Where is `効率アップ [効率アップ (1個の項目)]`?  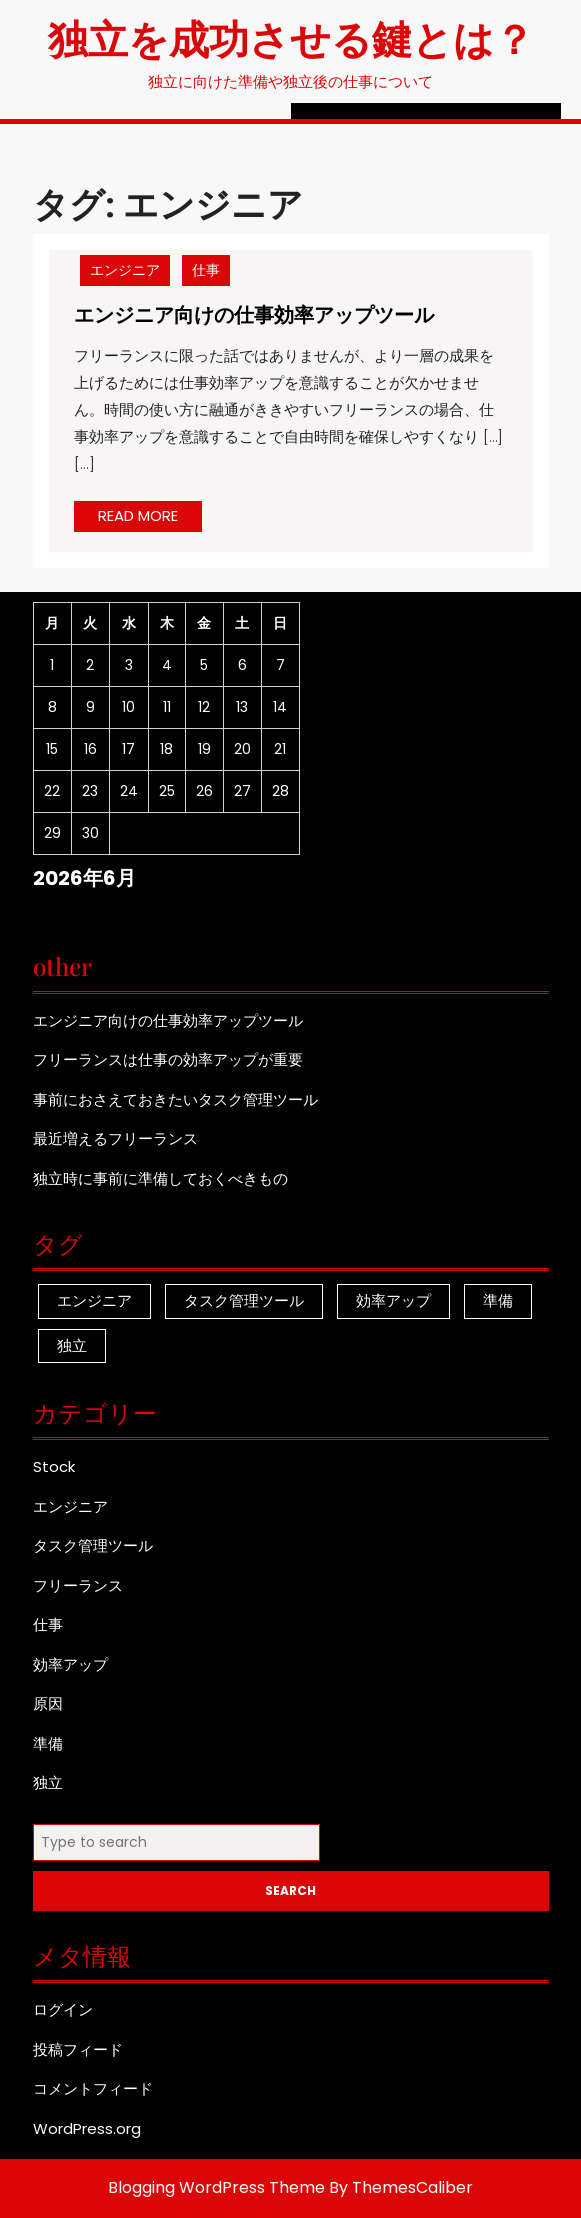
効率アップ [効率アップ (1個の項目)] is located at coordinates (393, 1300).